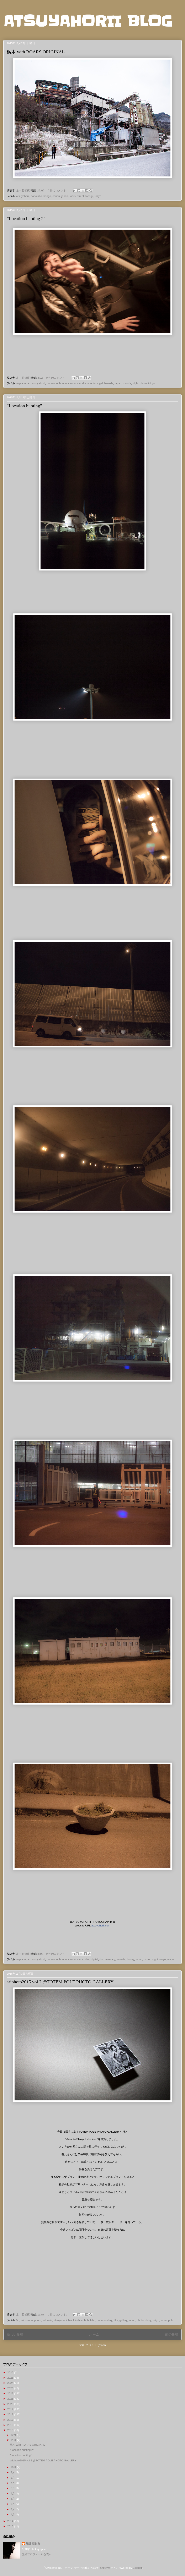 The height and width of the screenshot is (2576, 185). What do you see at coordinates (10, 2393) in the screenshot?
I see `2022` at bounding box center [10, 2393].